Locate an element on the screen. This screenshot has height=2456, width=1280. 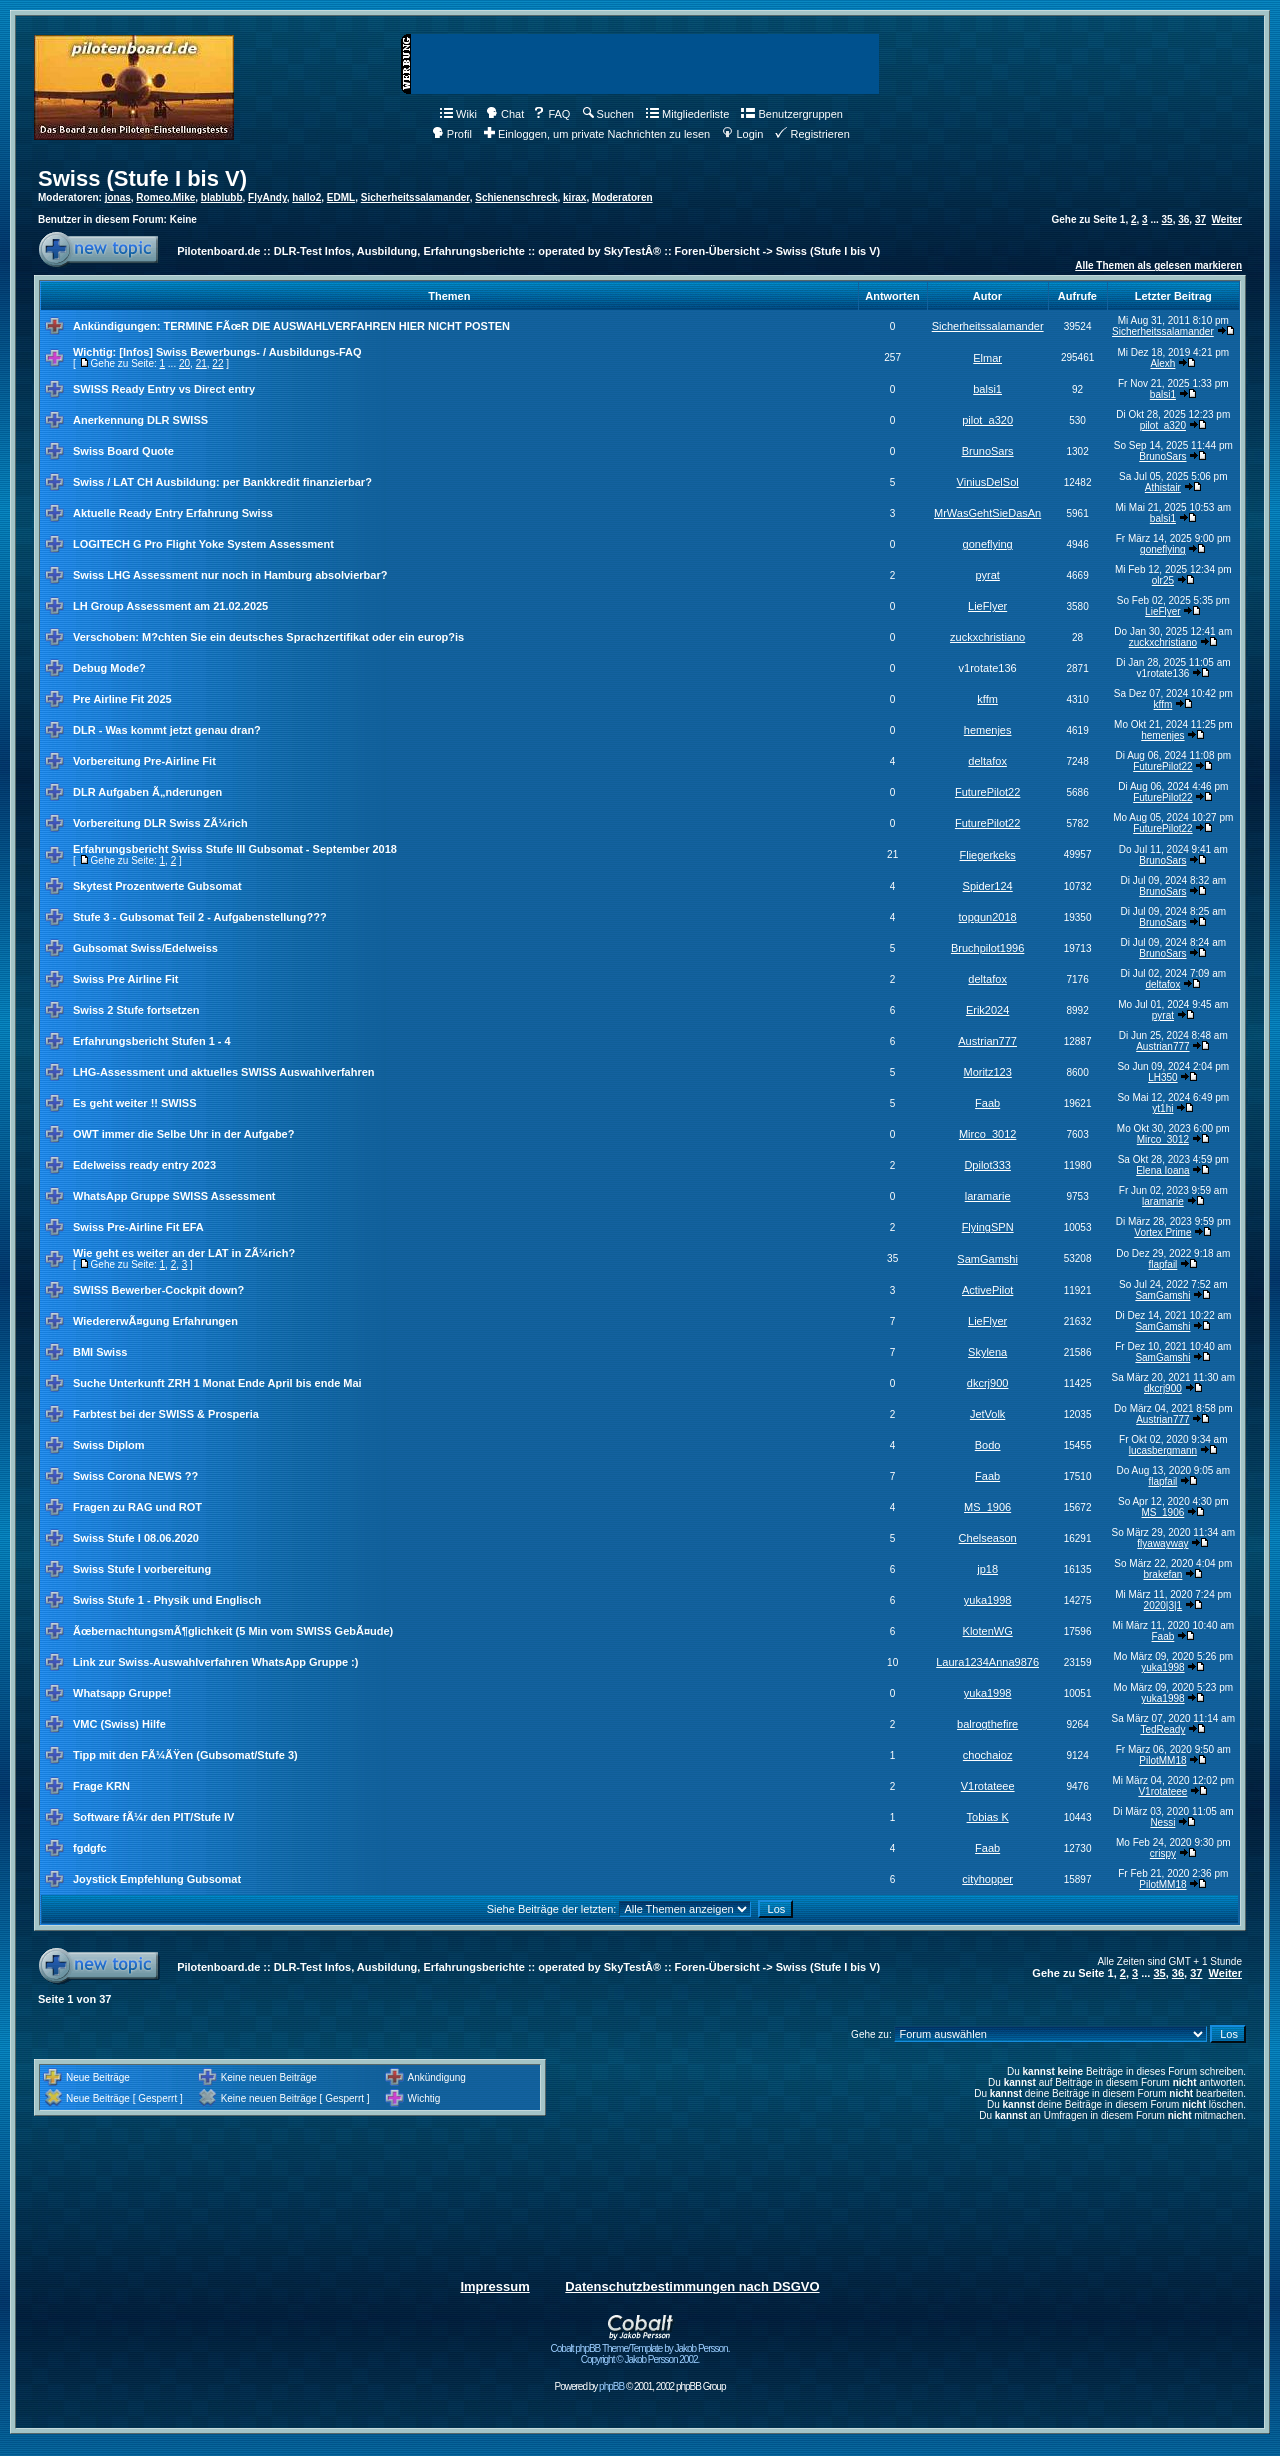
Skylena is located at coordinates (987, 1352).